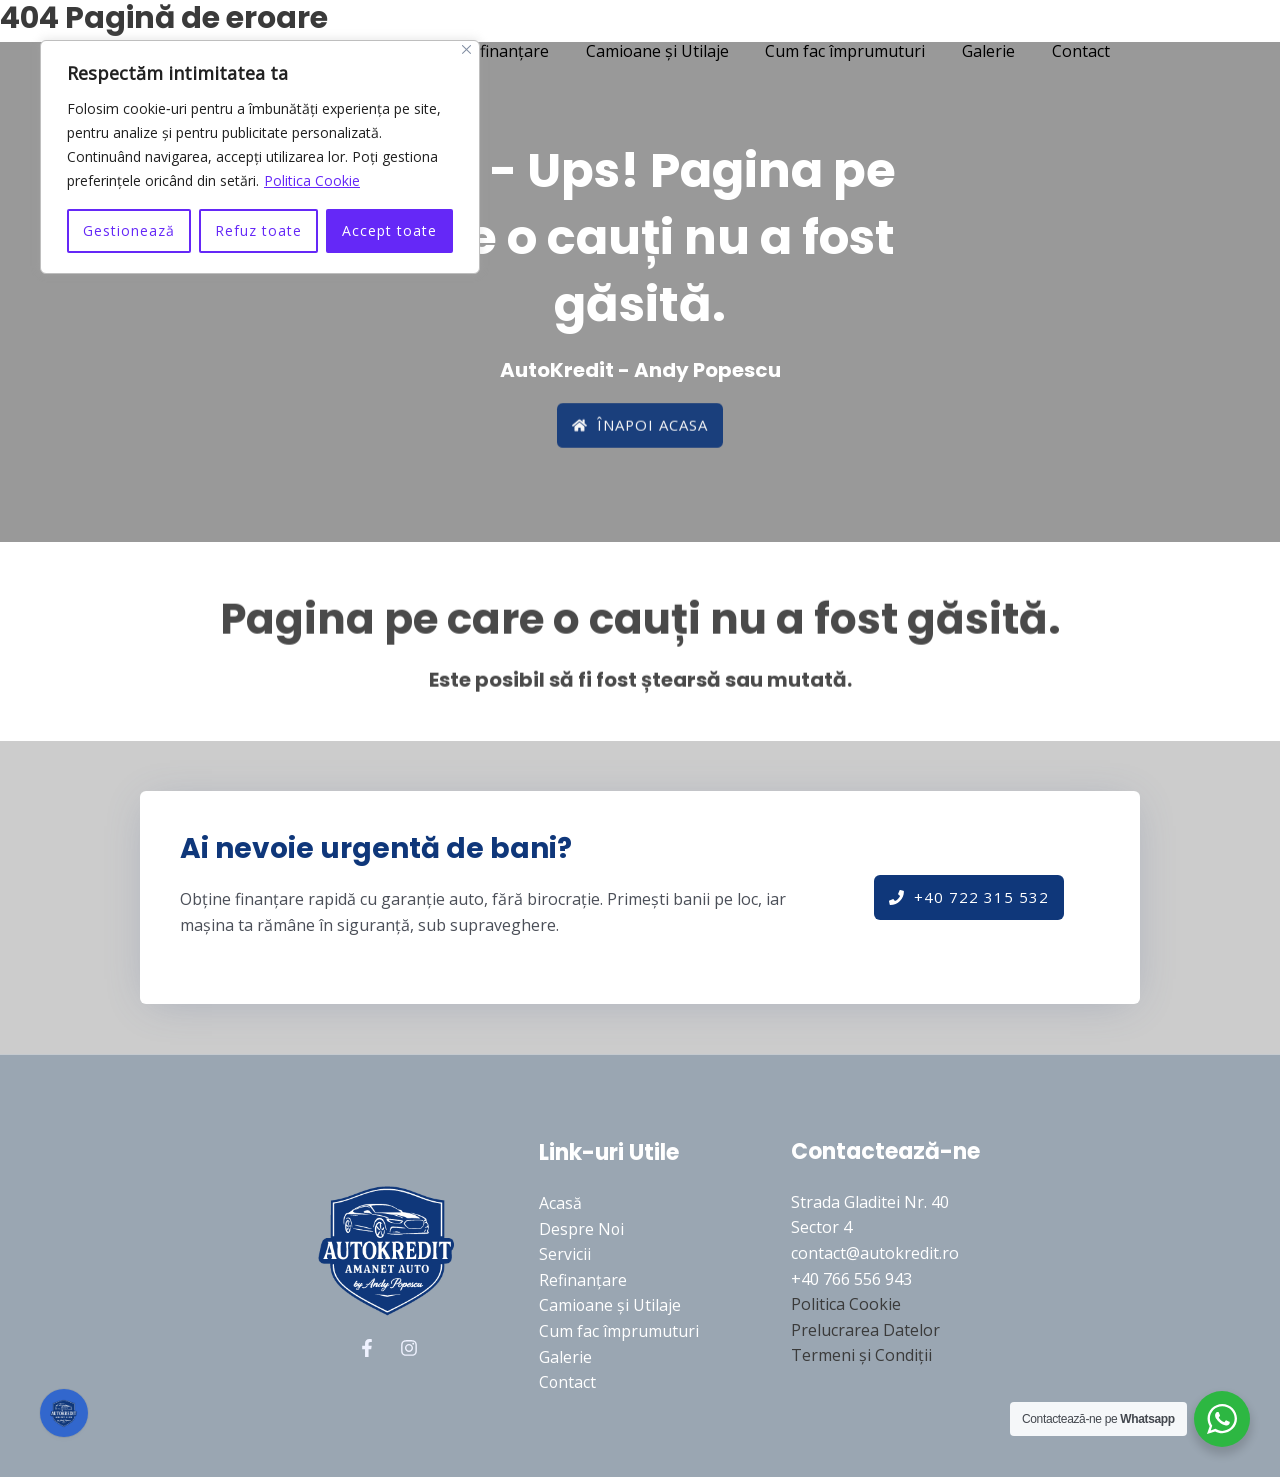 This screenshot has height=1477, width=1280. Describe the element at coordinates (508, 51) in the screenshot. I see `Refinanțare` at that location.